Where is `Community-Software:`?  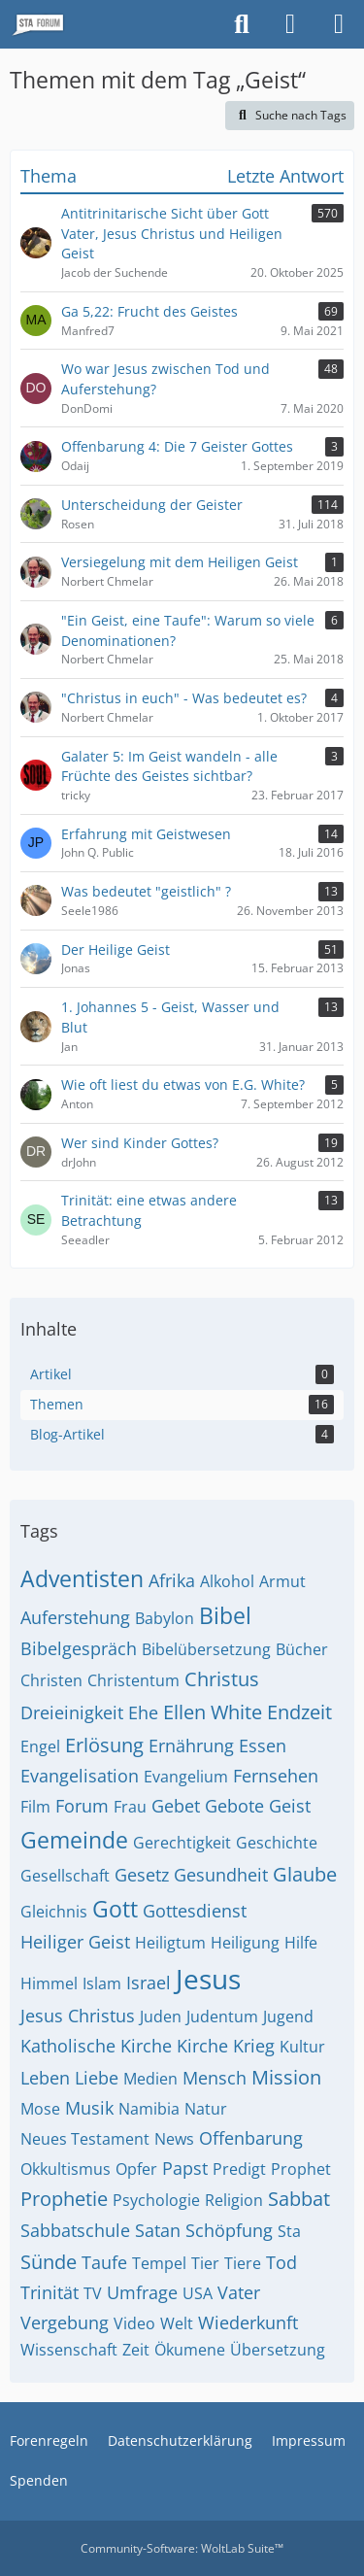 Community-Software: is located at coordinates (182, 2548).